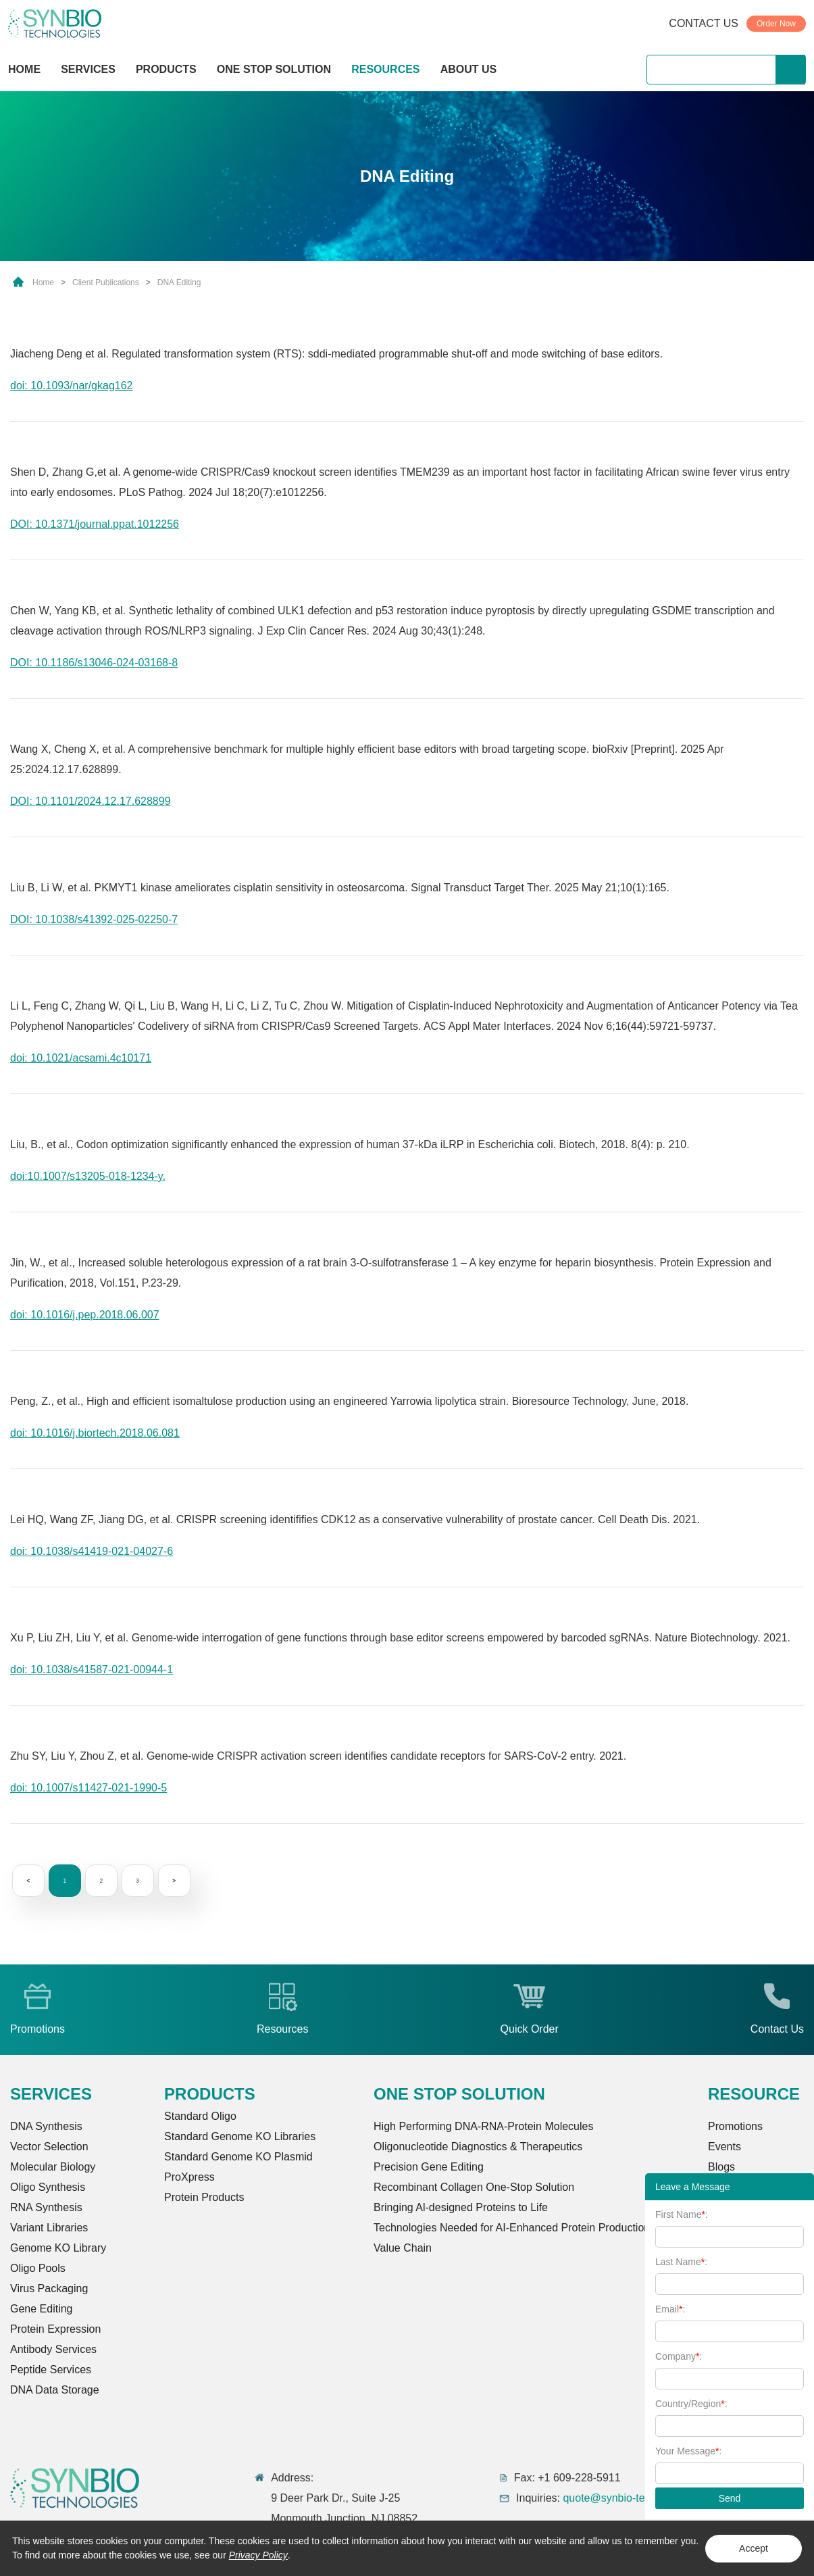 The width and height of the screenshot is (814, 2576). Describe the element at coordinates (55, 2329) in the screenshot. I see `Protein Expression` at that location.